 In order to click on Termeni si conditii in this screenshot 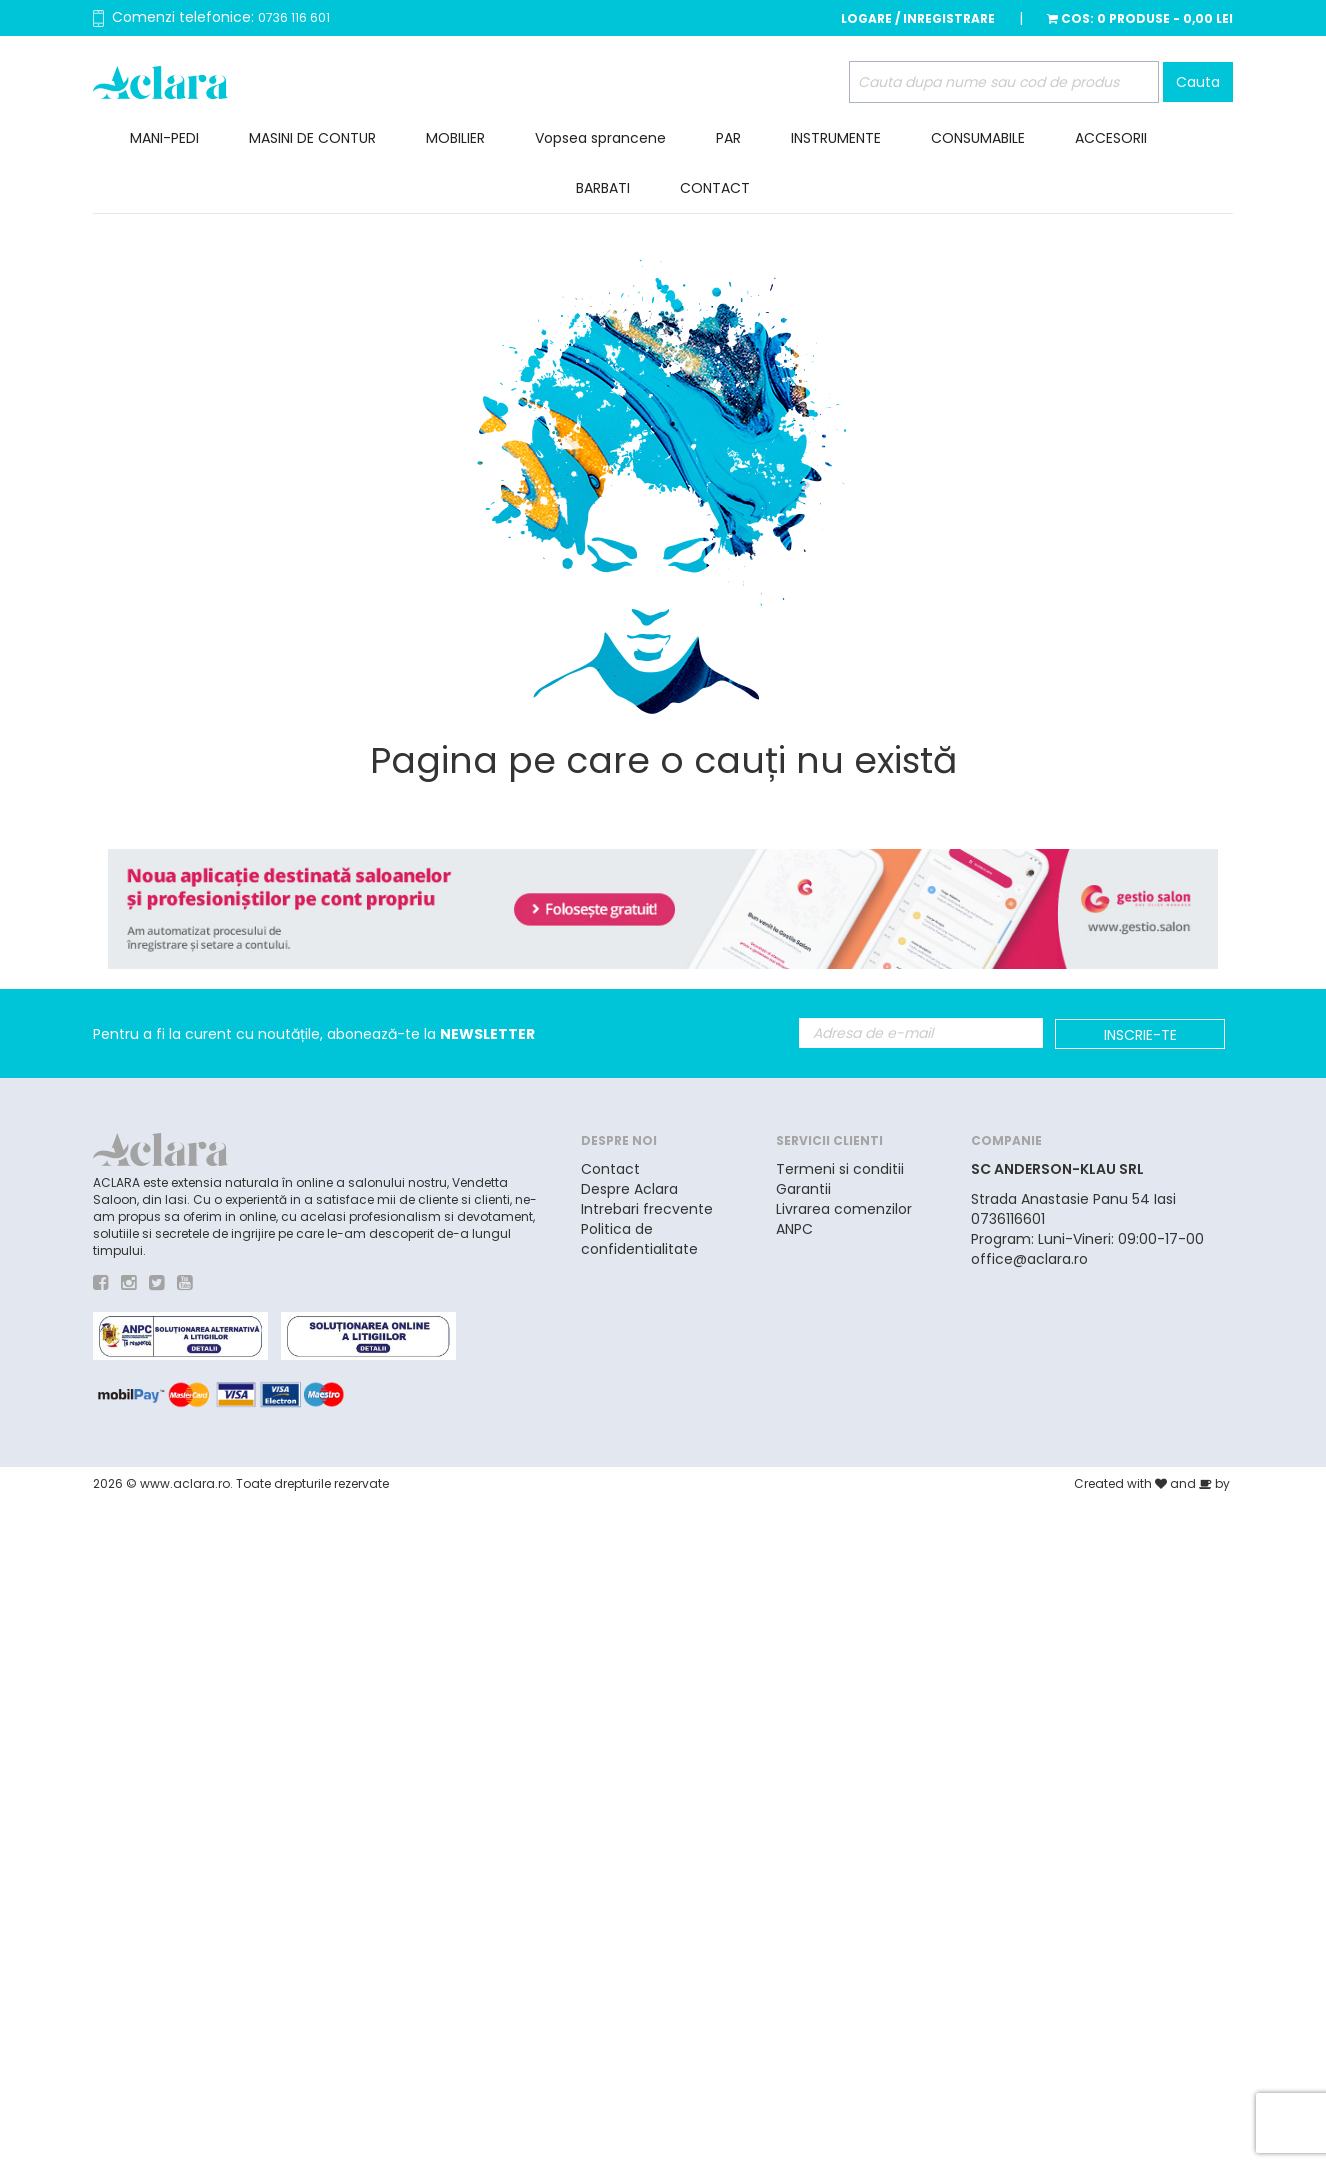, I will do `click(840, 1169)`.